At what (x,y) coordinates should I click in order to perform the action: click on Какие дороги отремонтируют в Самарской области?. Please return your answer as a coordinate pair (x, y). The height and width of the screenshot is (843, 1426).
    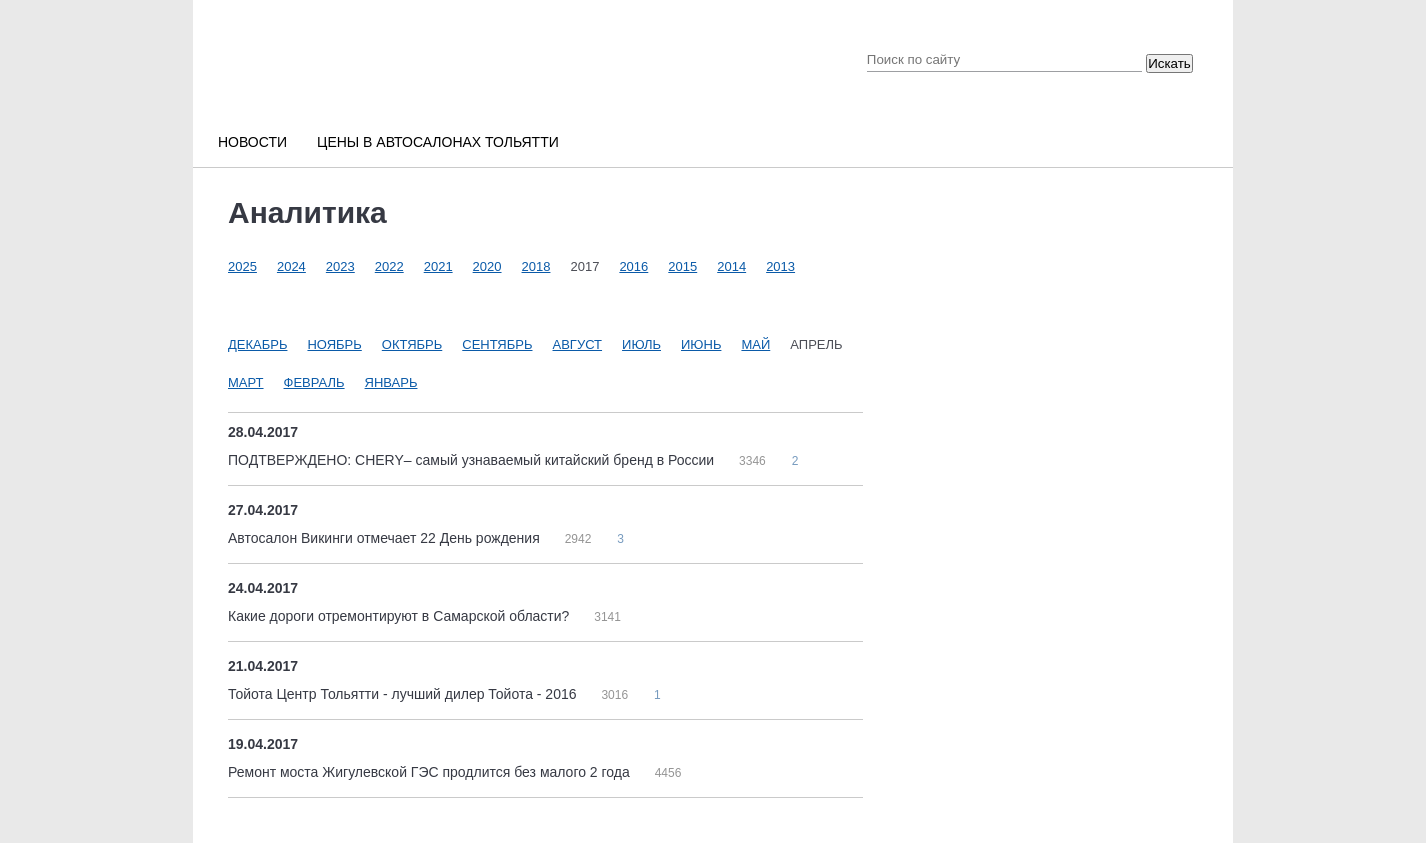
    Looking at the image, I should click on (400, 616).